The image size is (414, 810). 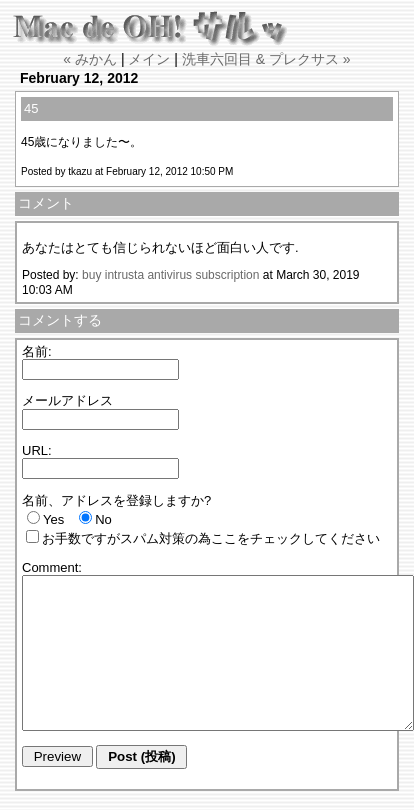 What do you see at coordinates (67, 400) in the screenshot?
I see `メールアドレス` at bounding box center [67, 400].